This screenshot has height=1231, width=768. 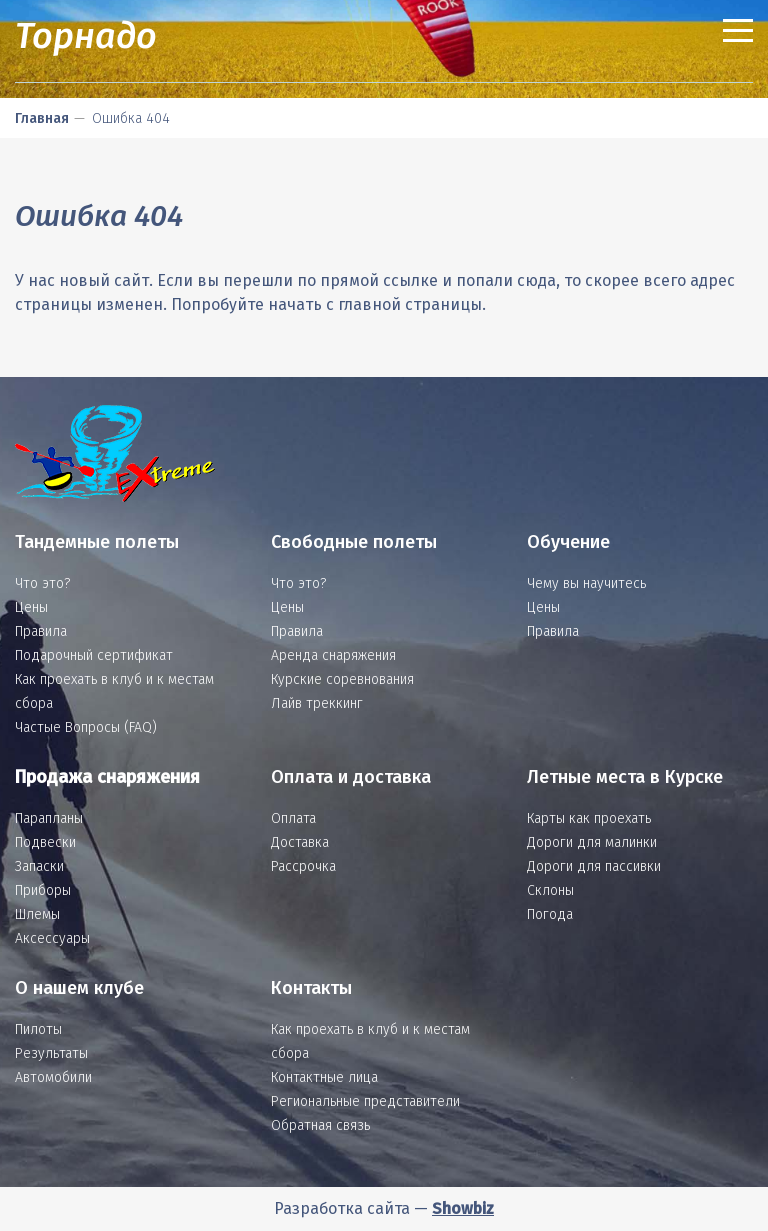 What do you see at coordinates (38, 1029) in the screenshot?
I see `Пилоты` at bounding box center [38, 1029].